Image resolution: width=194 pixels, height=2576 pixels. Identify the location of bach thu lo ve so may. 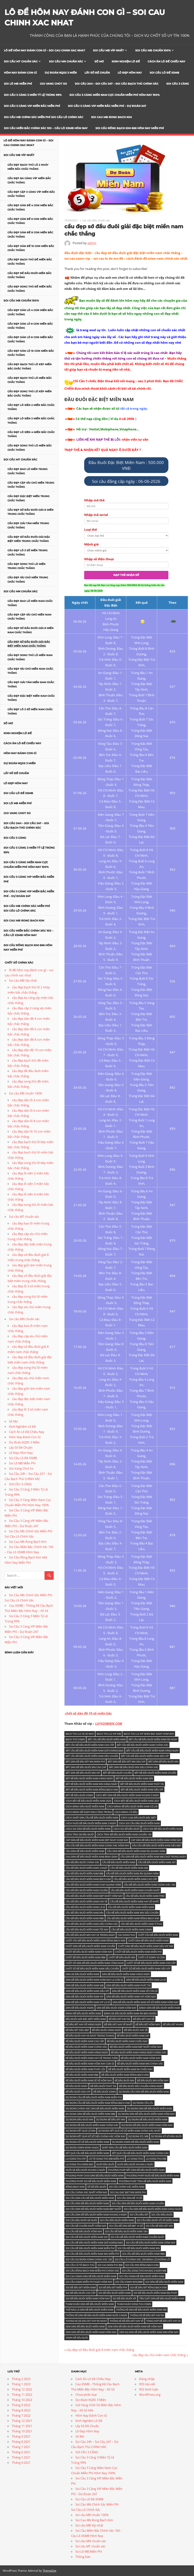
(80, 1733).